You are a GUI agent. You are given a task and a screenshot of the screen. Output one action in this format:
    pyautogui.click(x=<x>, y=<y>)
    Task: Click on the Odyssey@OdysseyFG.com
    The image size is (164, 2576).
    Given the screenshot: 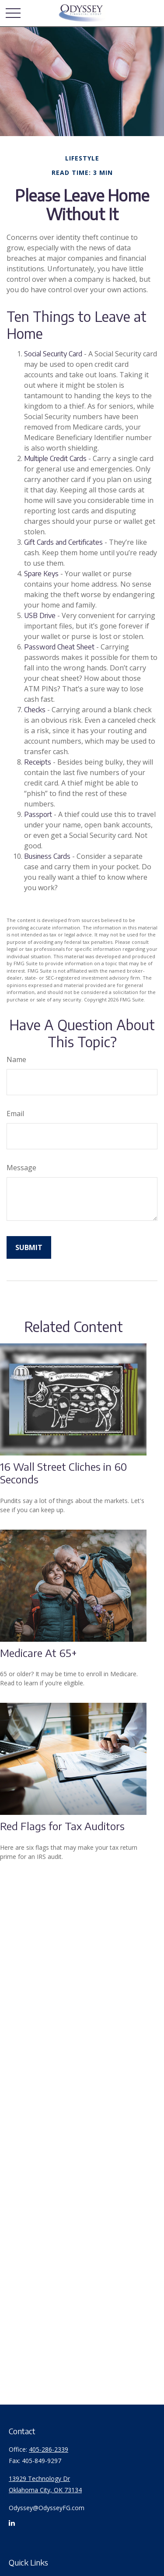 What is the action you would take?
    pyautogui.click(x=46, y=2508)
    